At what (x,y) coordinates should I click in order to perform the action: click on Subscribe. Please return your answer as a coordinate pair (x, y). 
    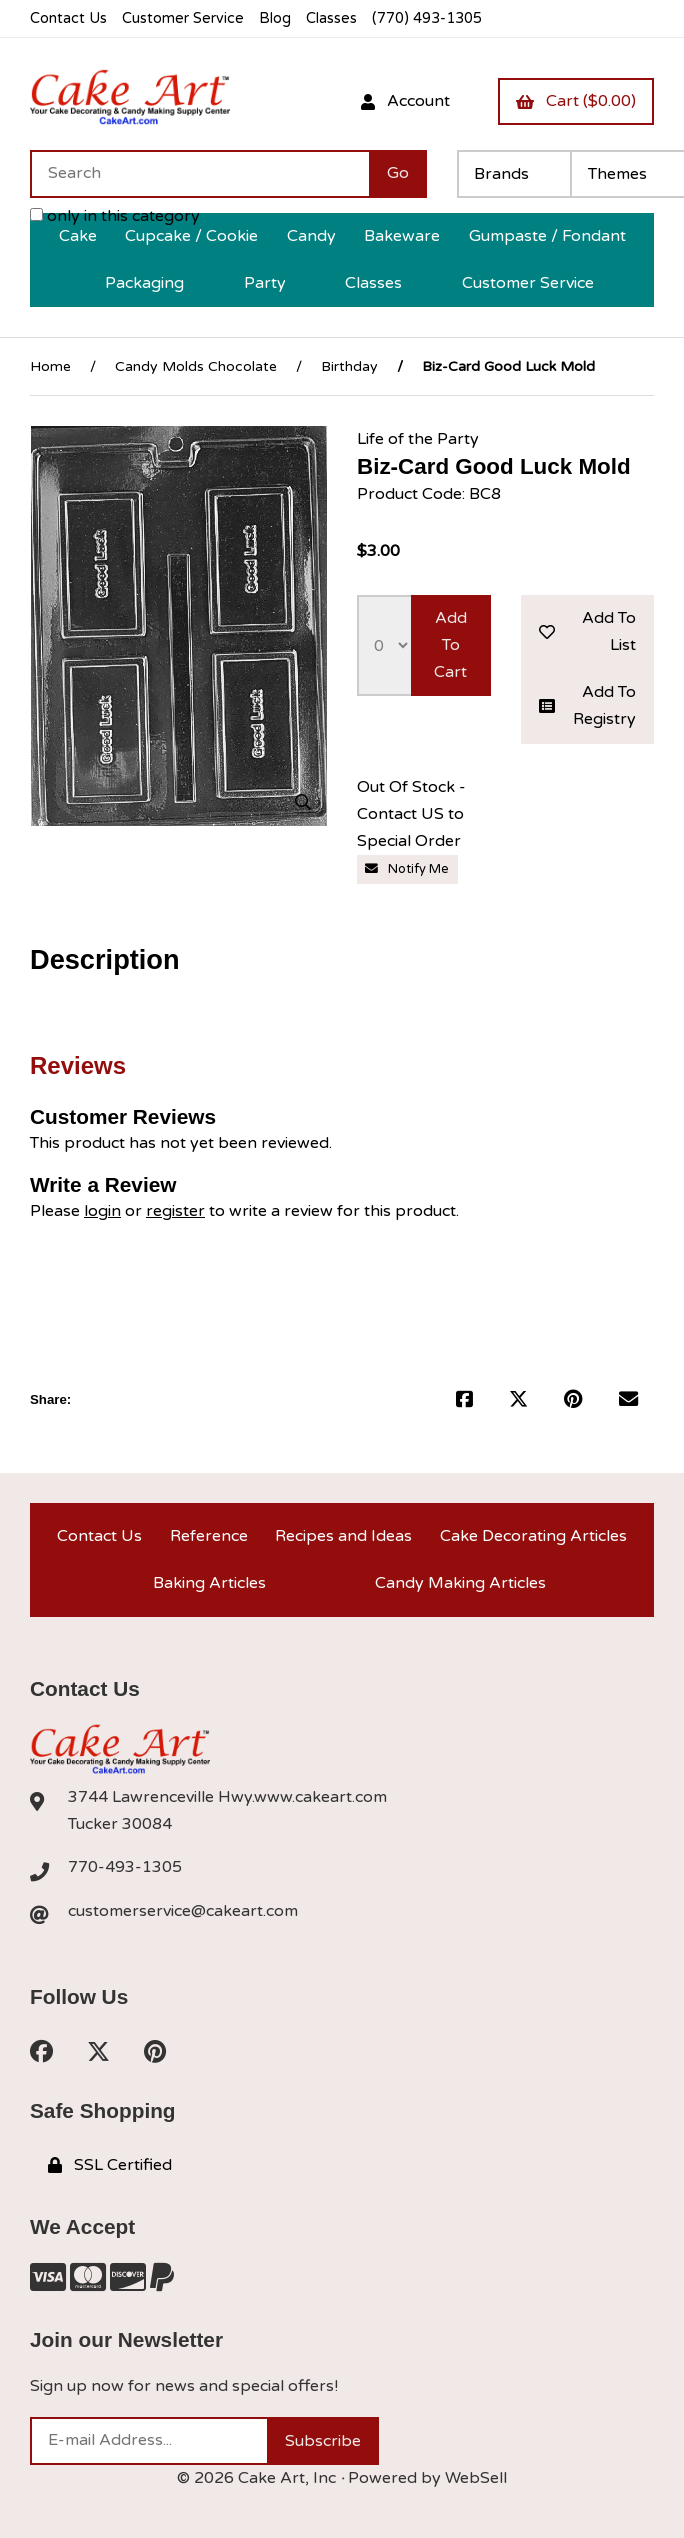
    Looking at the image, I should click on (323, 2441).